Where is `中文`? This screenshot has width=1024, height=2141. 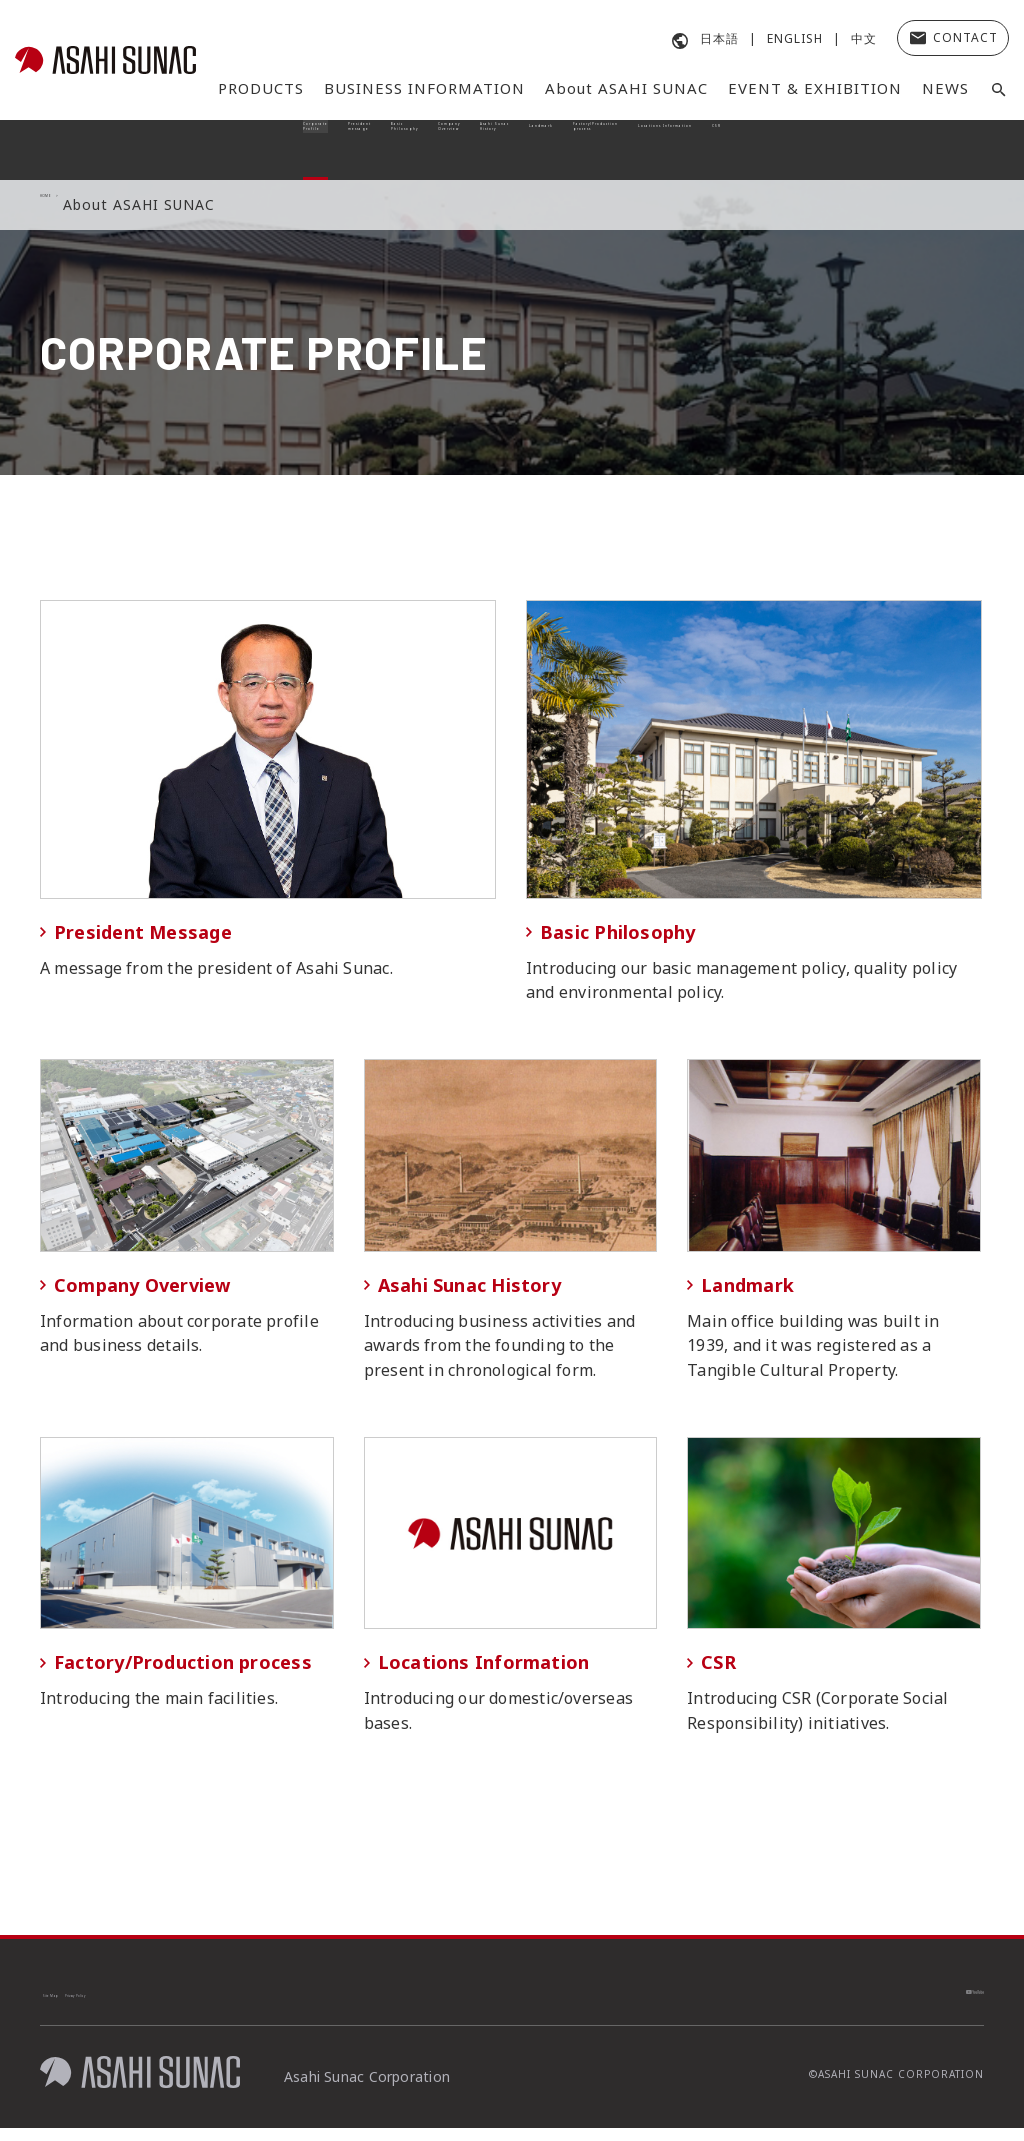 中文 is located at coordinates (864, 38).